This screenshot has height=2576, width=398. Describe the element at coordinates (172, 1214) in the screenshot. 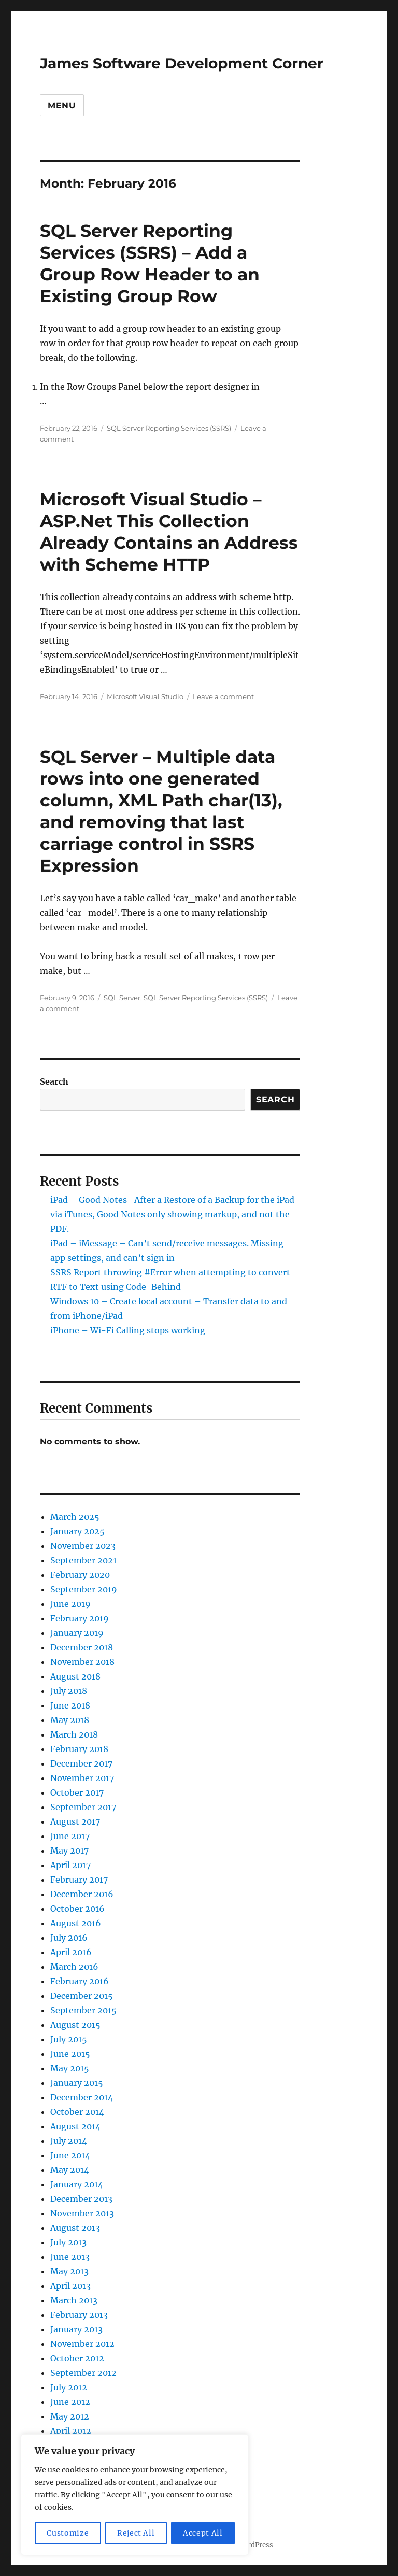

I see `iPad – Good Notes- After a Restore of a Backup for the iPad via iTunes, Good Notes only showing markup, and not the PDF.` at that location.